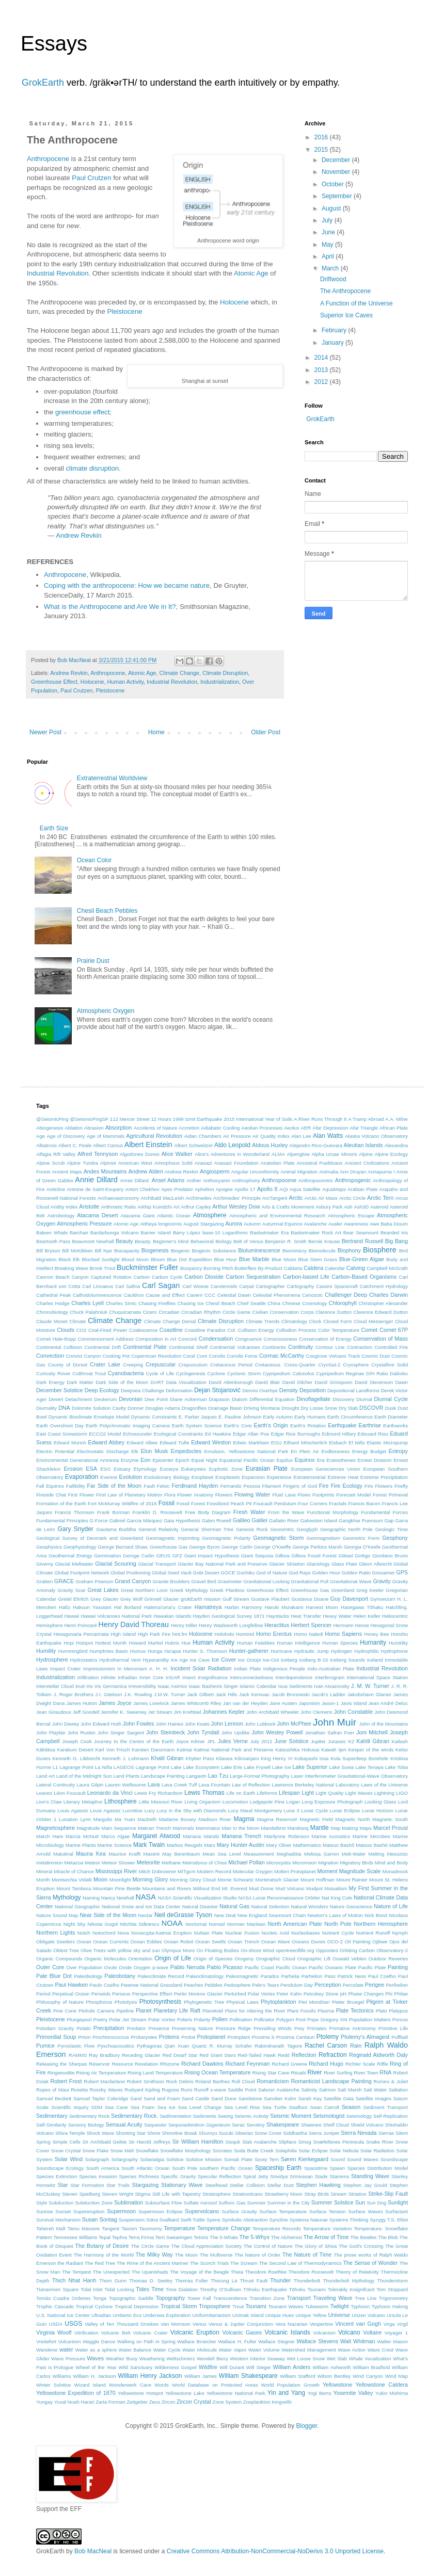 The image size is (444, 2576). I want to click on Biogenic, so click(180, 1250).